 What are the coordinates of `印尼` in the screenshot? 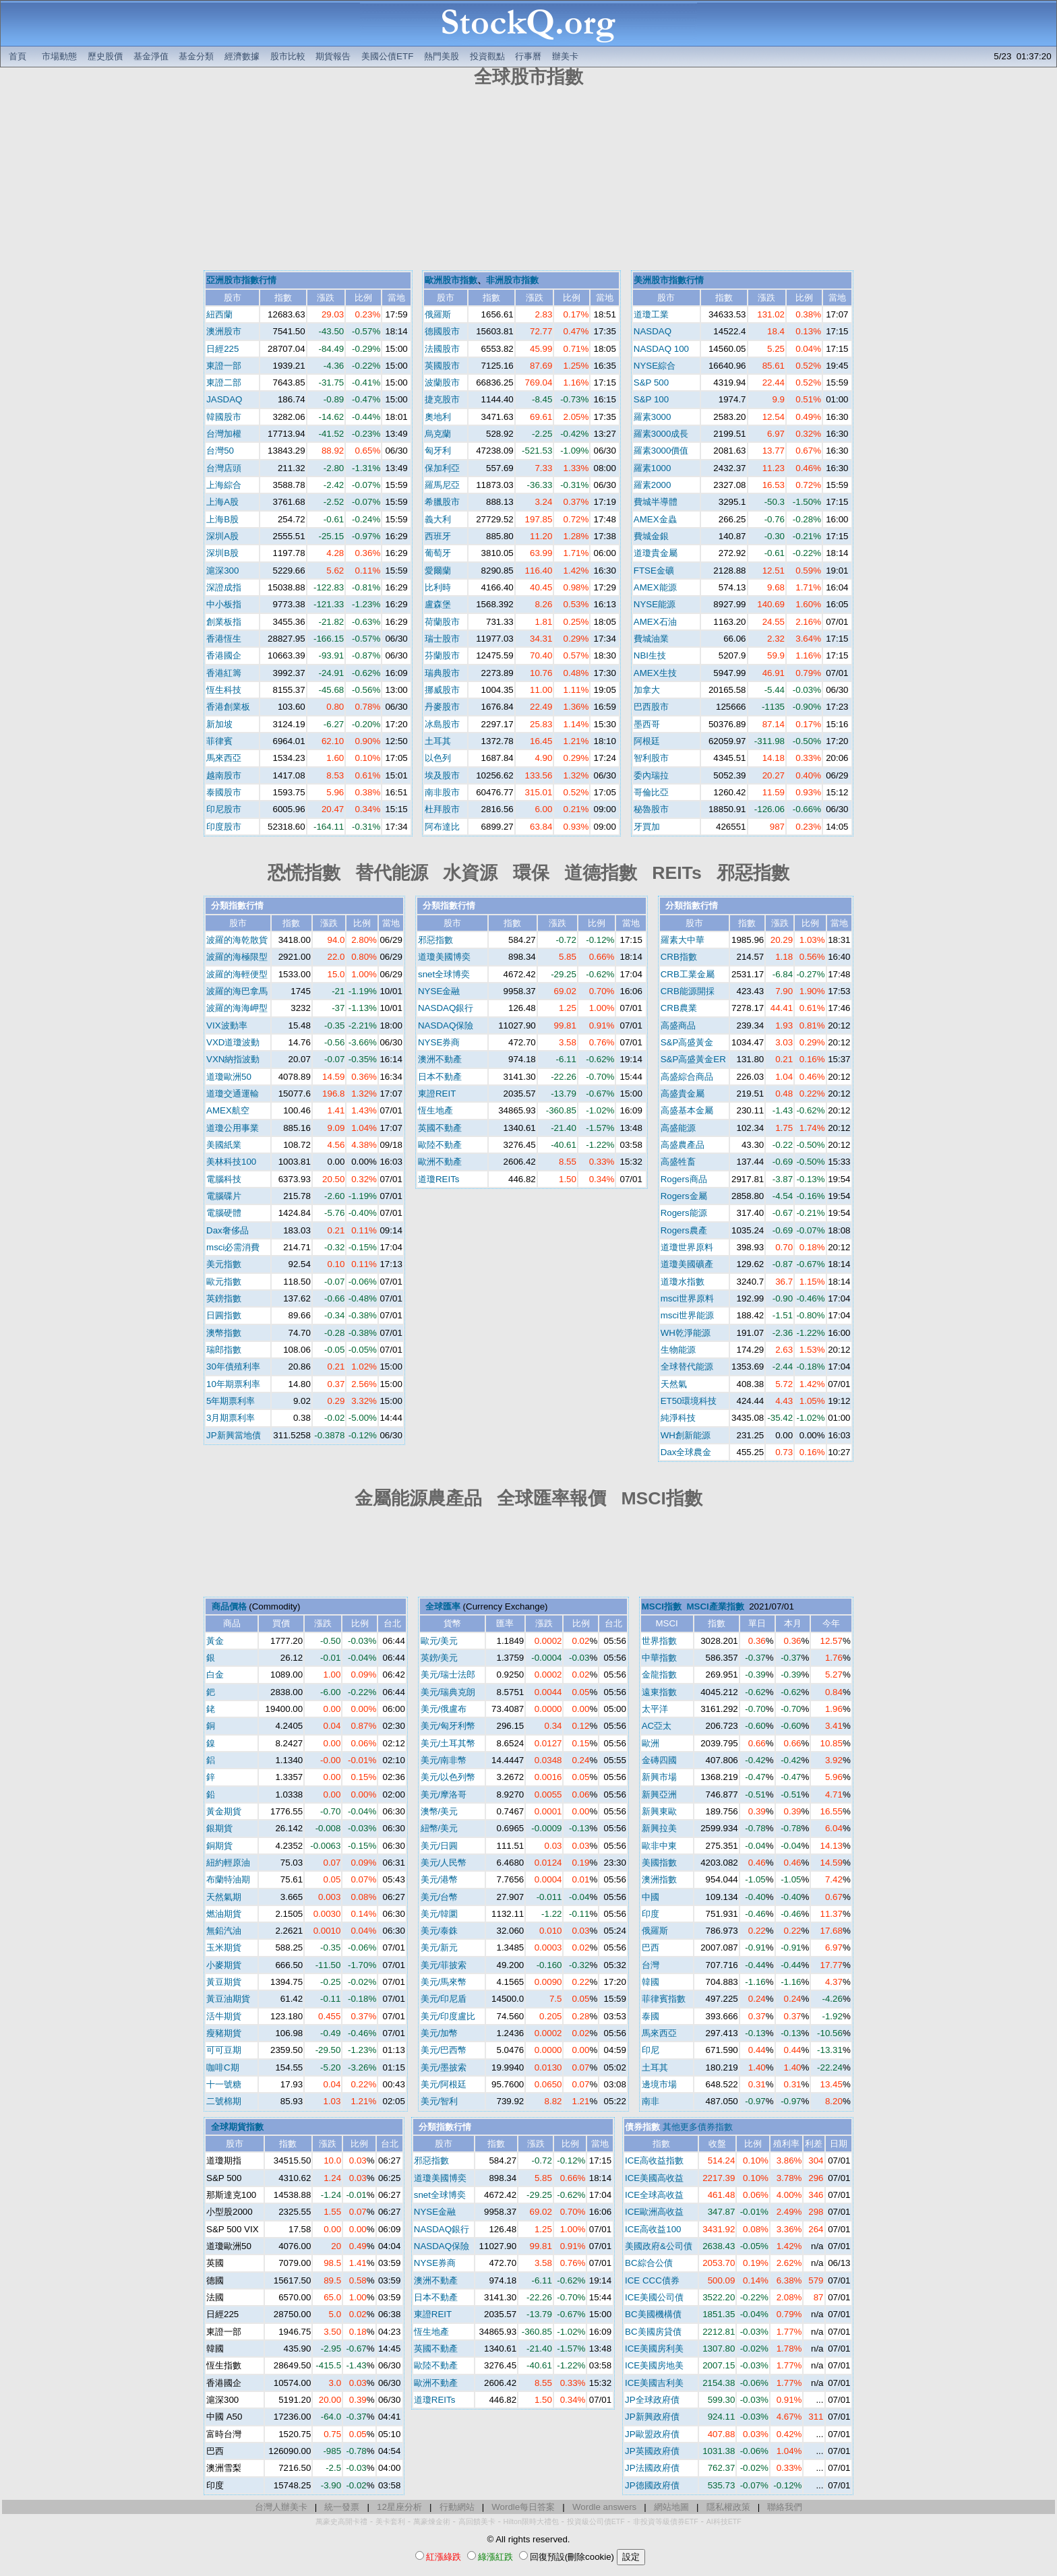 It's located at (650, 2050).